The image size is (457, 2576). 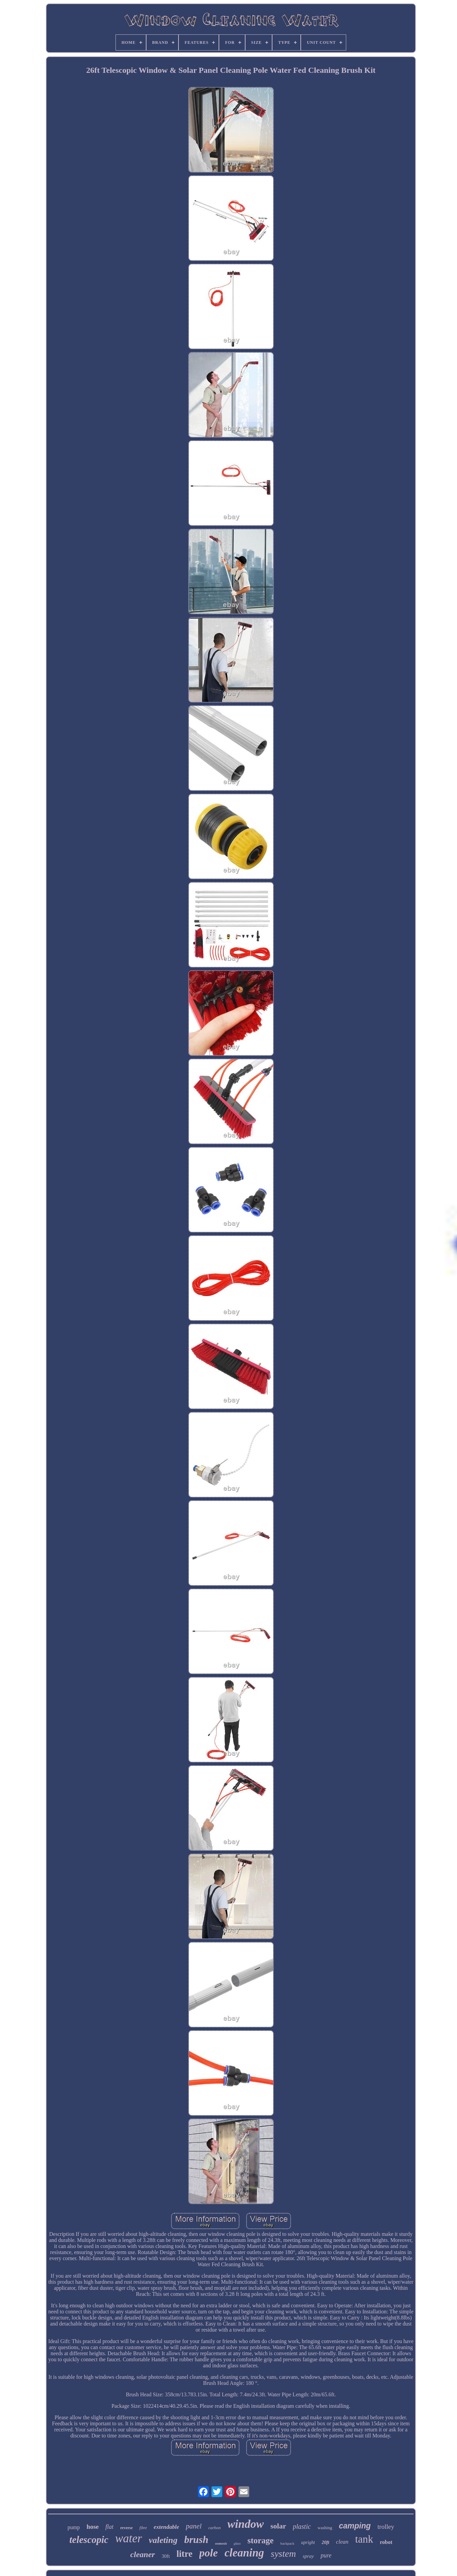 I want to click on 30ft, so click(x=166, y=2556).